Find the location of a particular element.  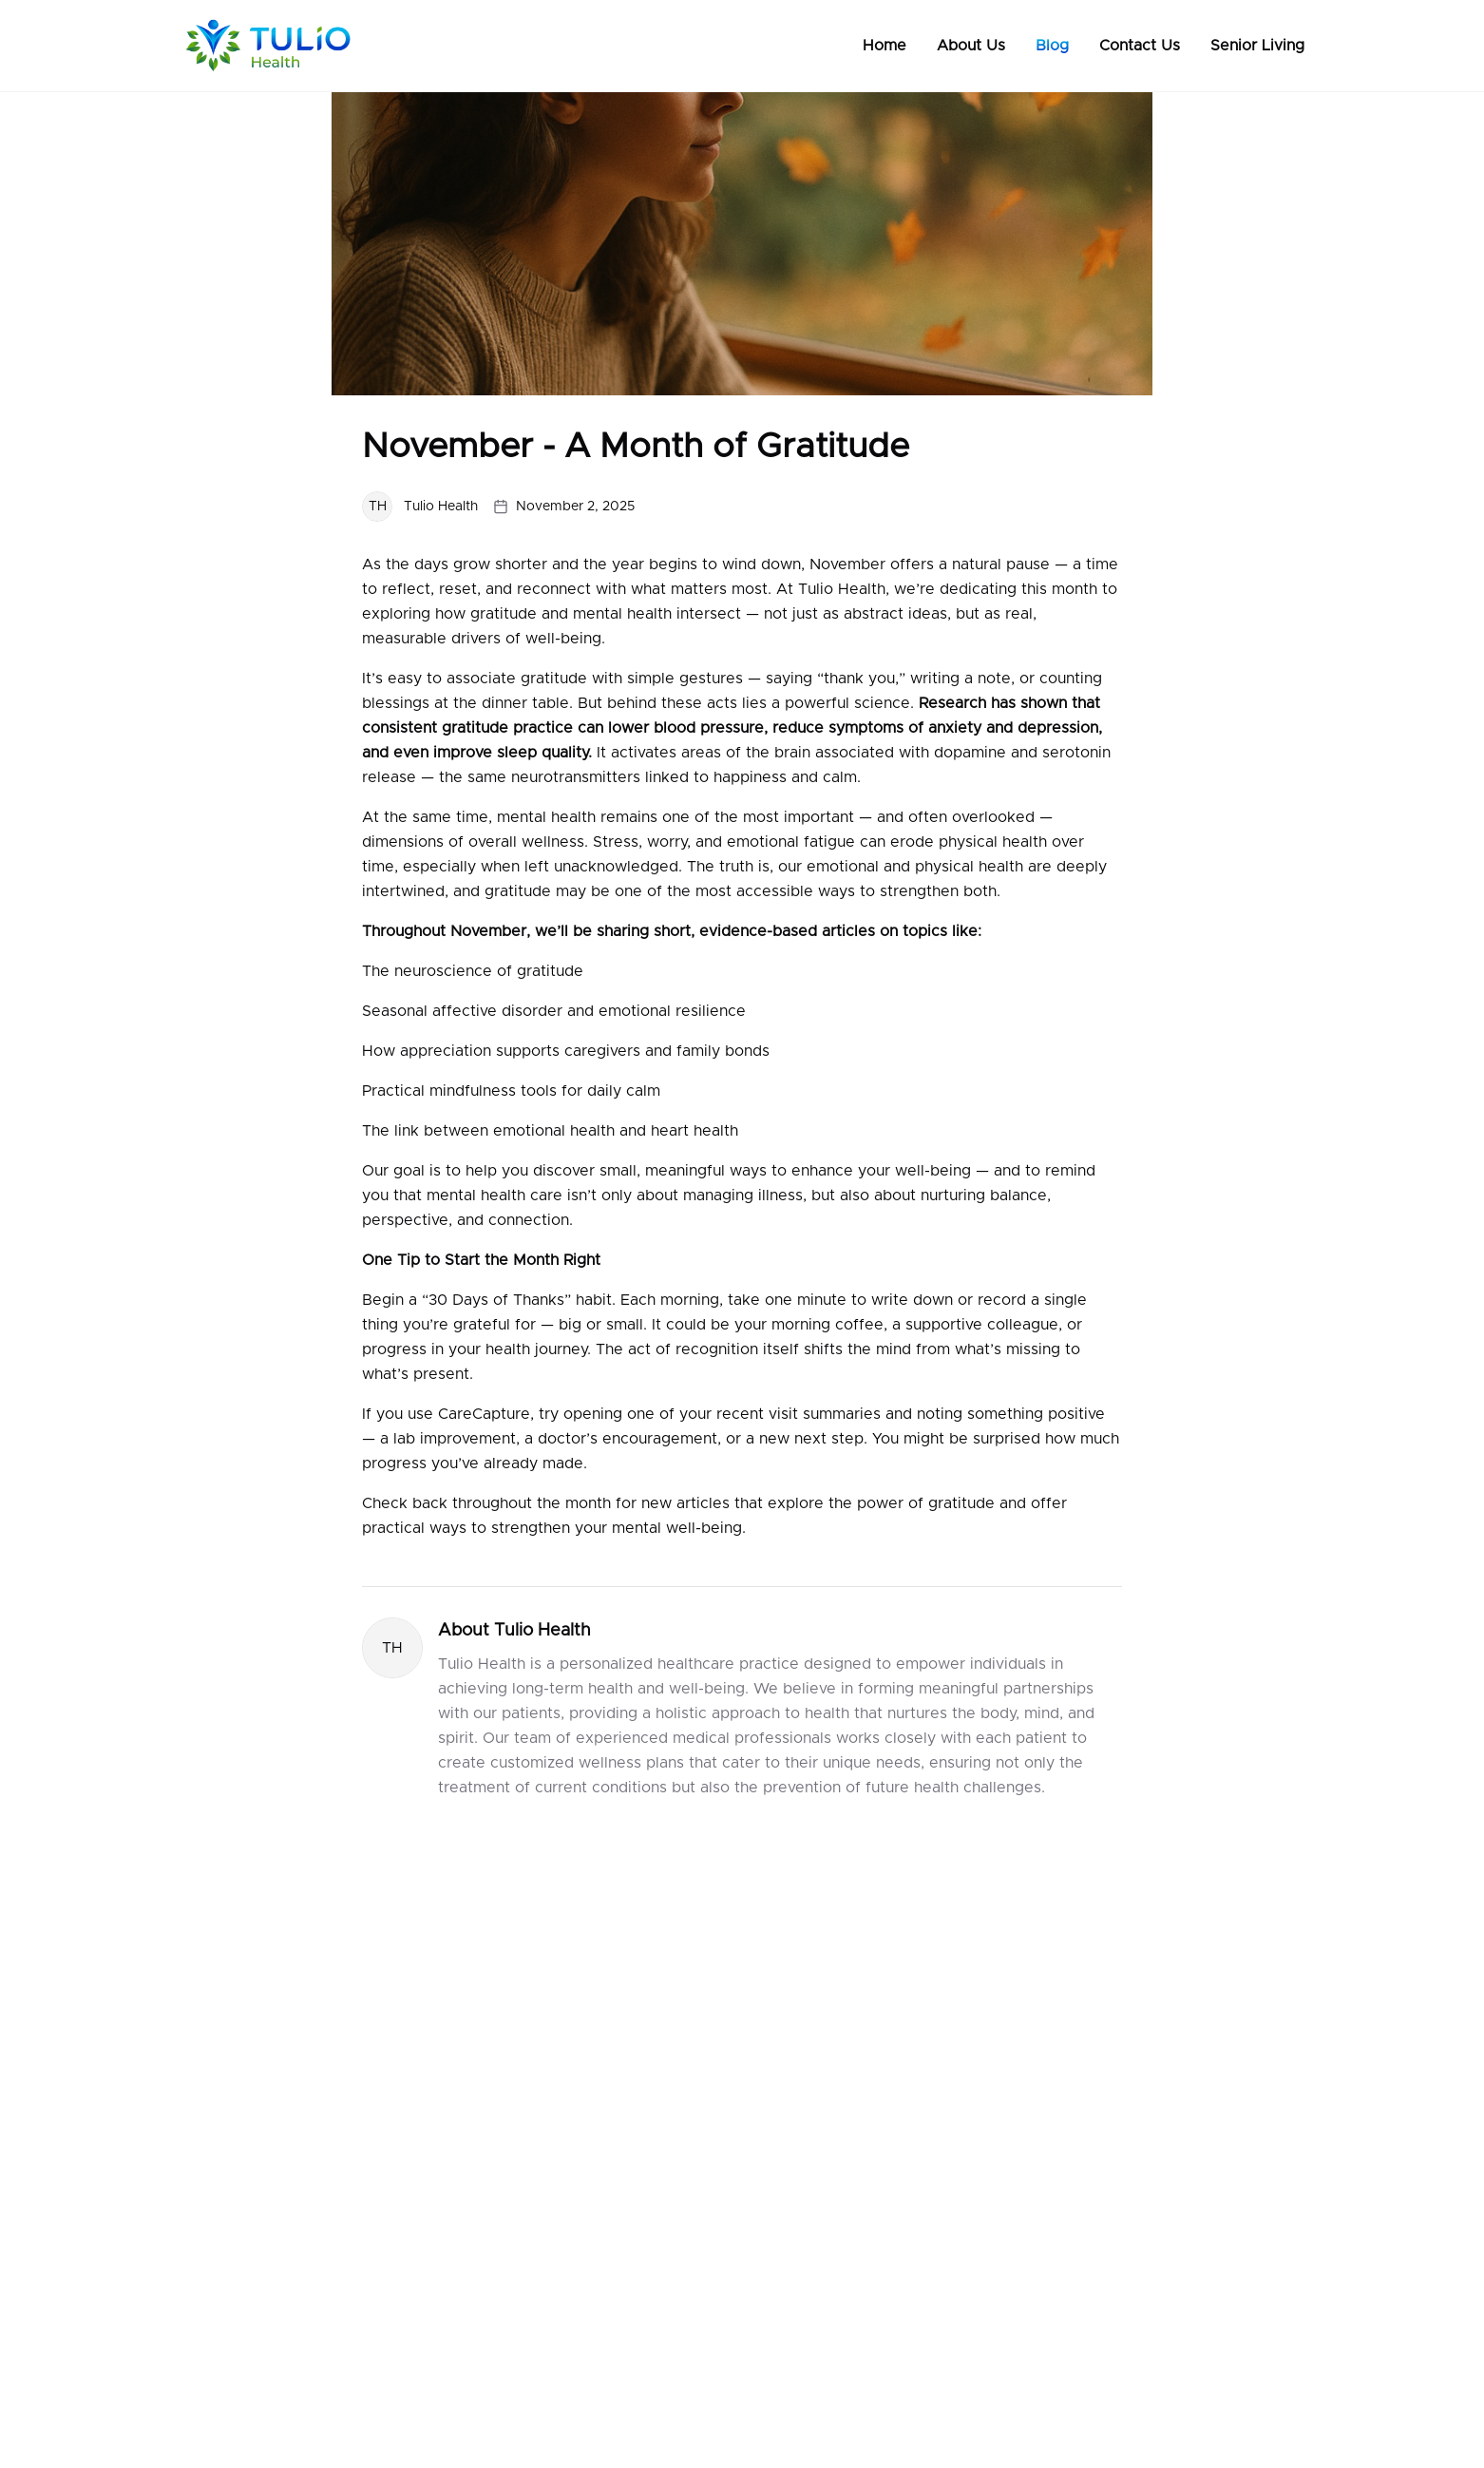

Blog is located at coordinates (1052, 45).